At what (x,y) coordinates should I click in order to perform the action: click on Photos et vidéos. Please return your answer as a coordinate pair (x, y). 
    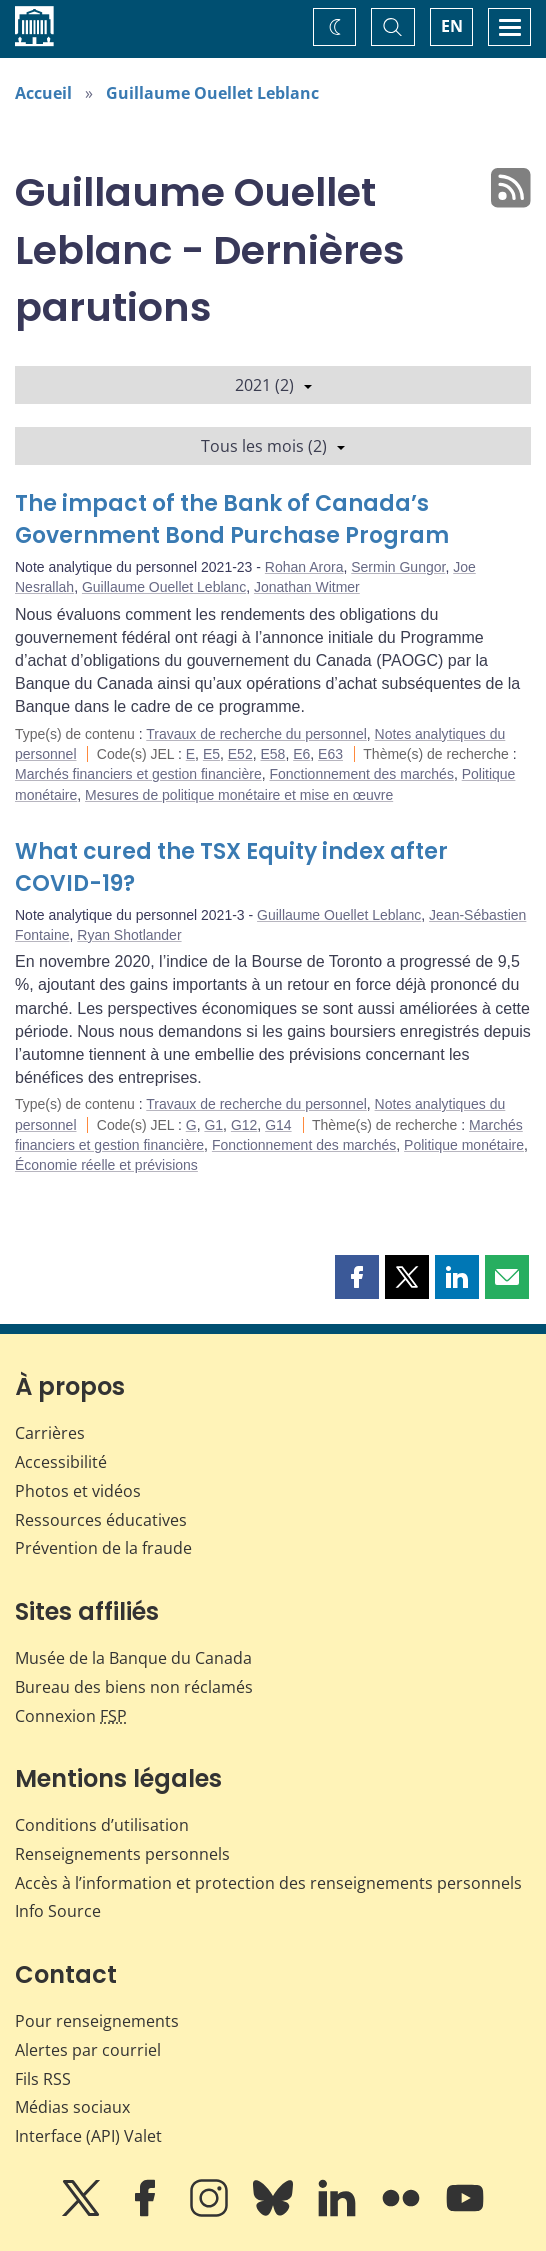
    Looking at the image, I should click on (78, 1491).